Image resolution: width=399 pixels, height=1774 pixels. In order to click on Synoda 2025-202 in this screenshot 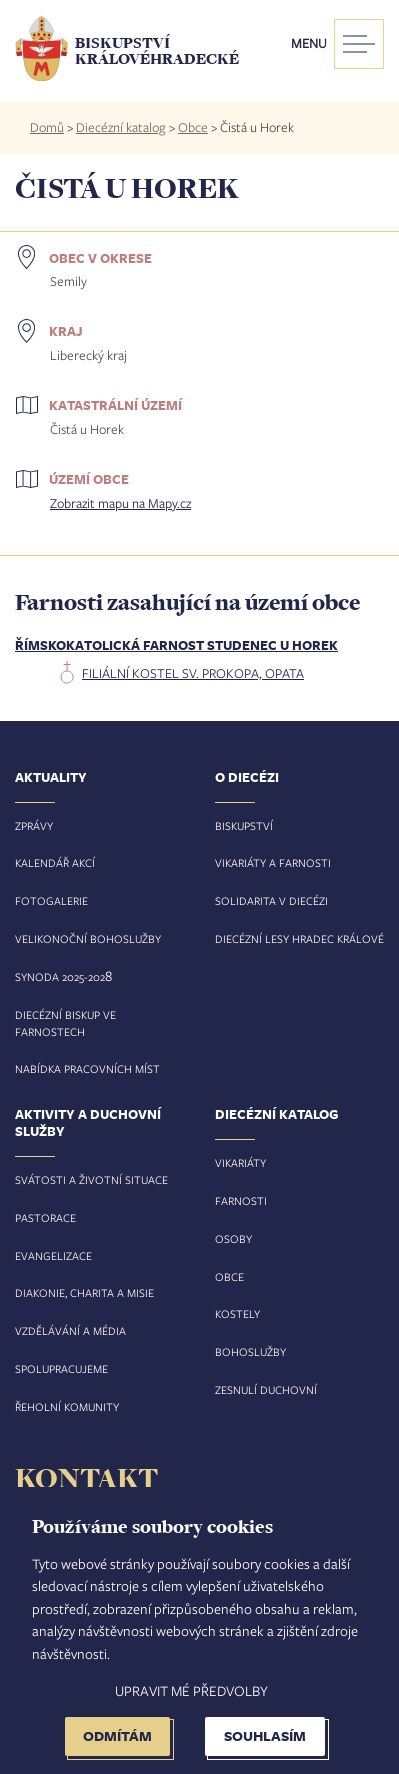, I will do `click(60, 976)`.